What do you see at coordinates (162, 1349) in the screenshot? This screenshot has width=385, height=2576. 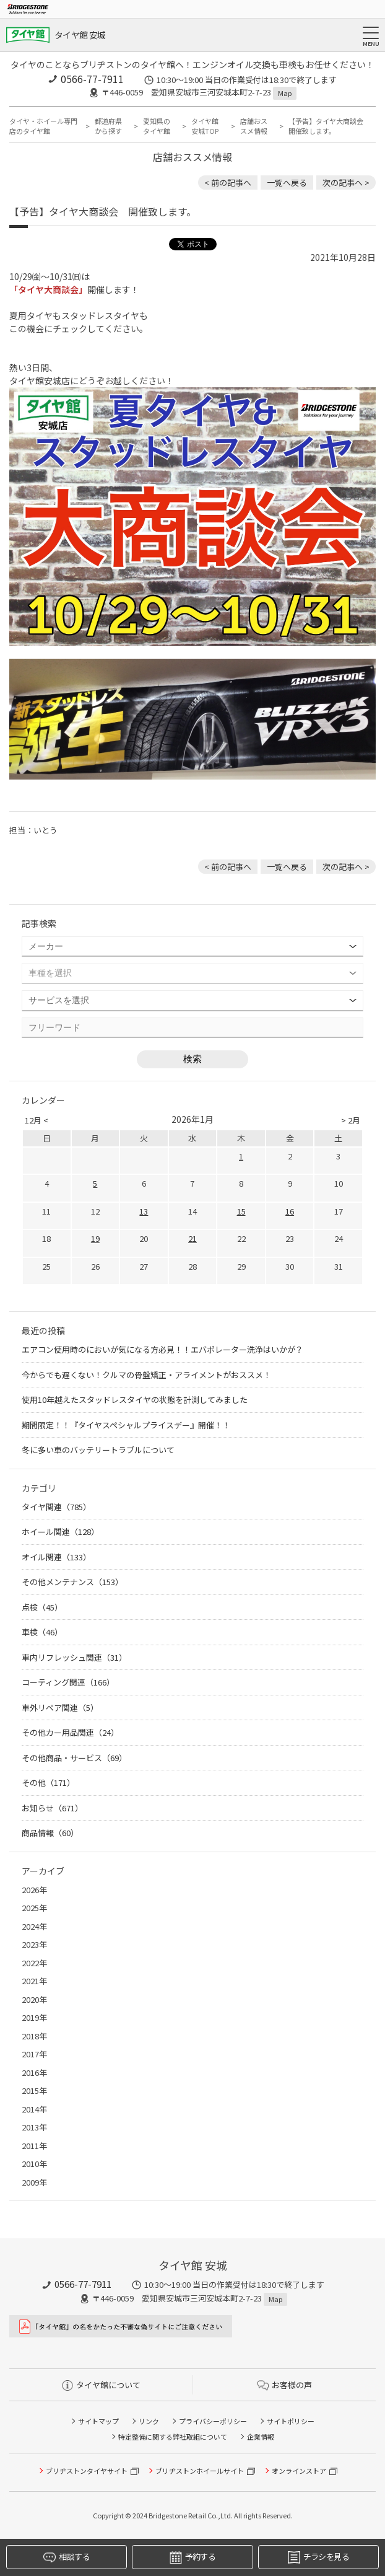 I see `エアコン使用時のにおいが気になる方必見！！エバポレーター洗浄はいかが？` at bounding box center [162, 1349].